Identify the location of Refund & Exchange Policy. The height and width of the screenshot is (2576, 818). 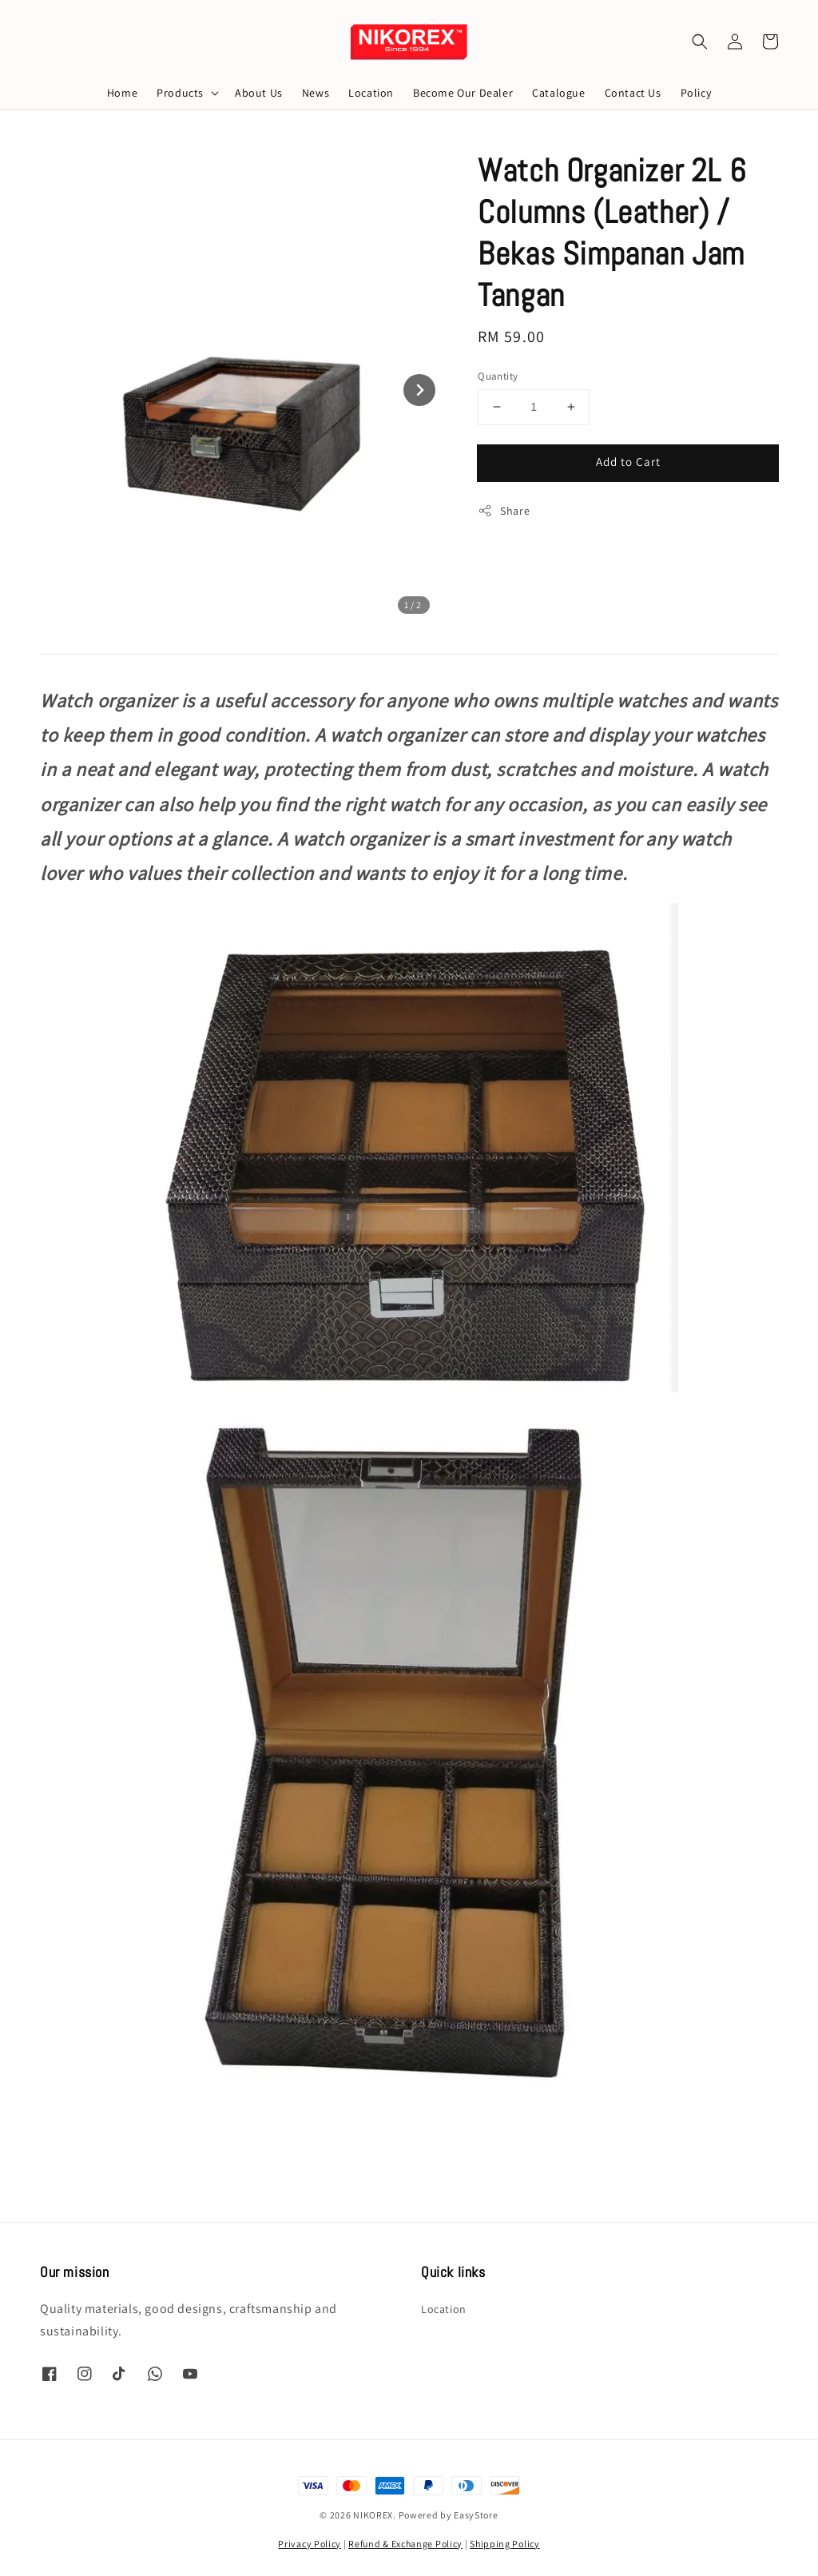
(405, 2544).